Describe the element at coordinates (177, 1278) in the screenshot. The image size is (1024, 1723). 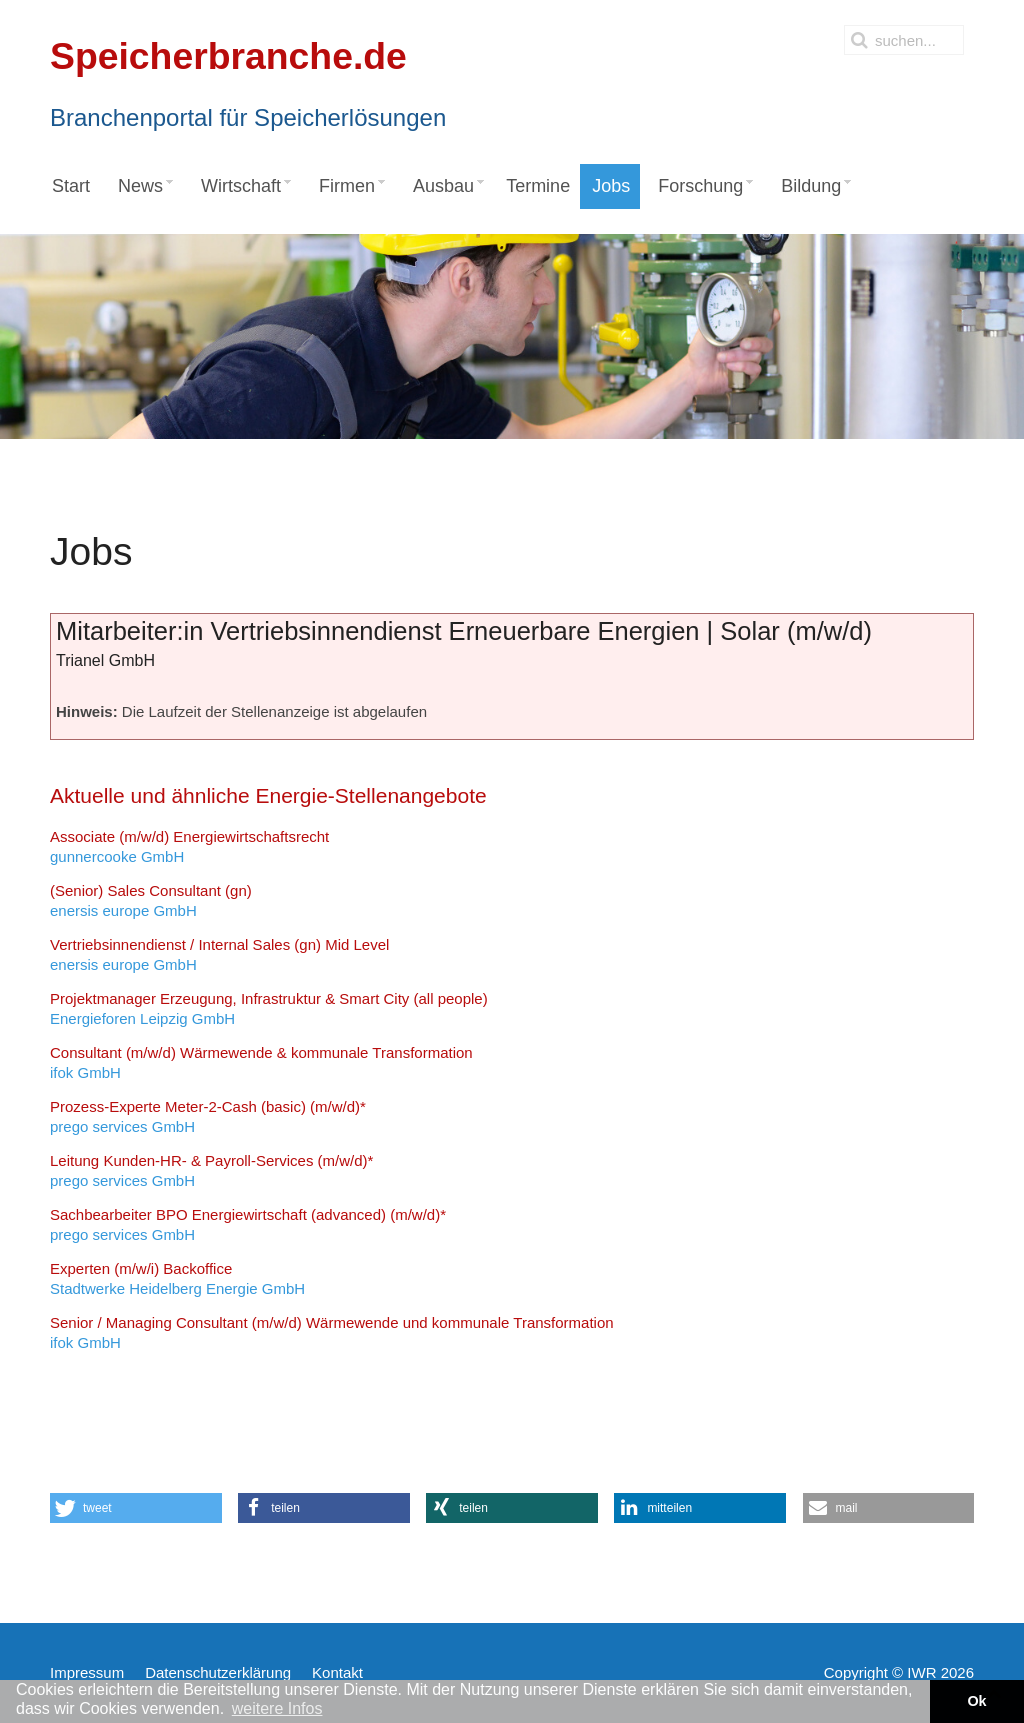
I see `Stadtwerke Heidelberg Energie GmbH` at that location.